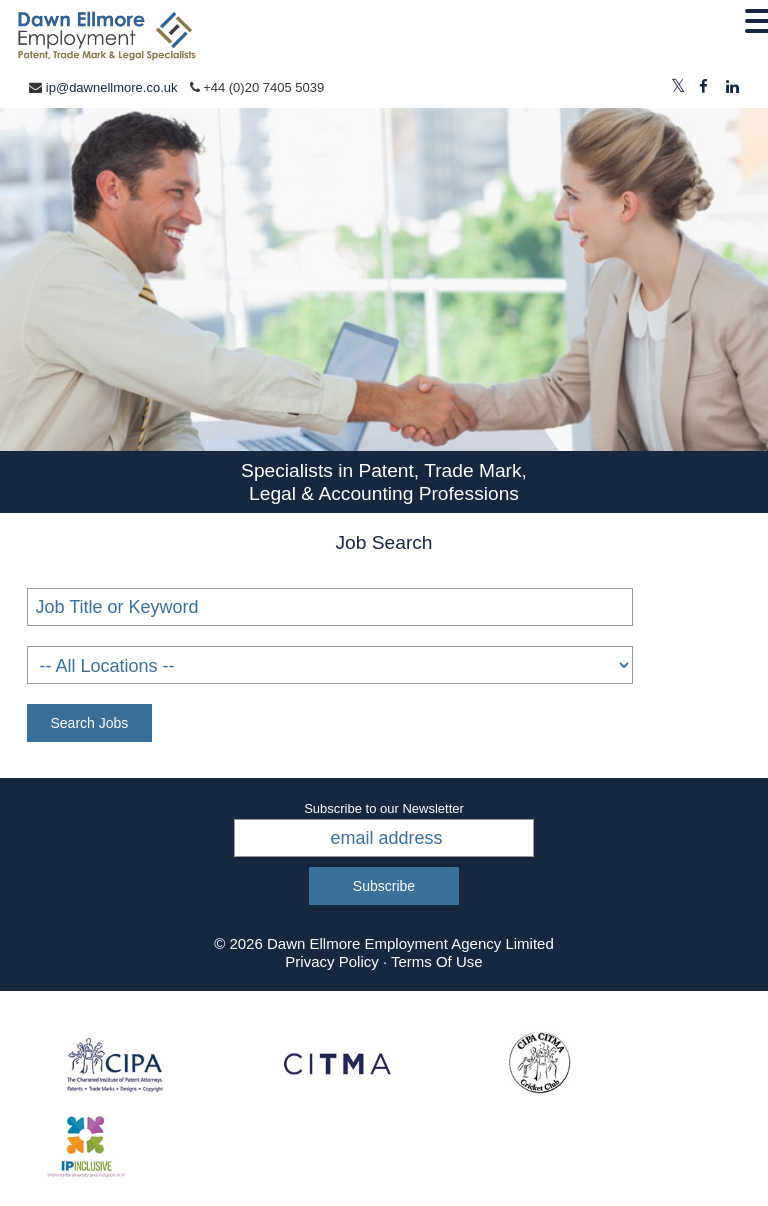 Image resolution: width=768 pixels, height=1206 pixels. I want to click on Subscribe to our Newsletter, so click(384, 808).